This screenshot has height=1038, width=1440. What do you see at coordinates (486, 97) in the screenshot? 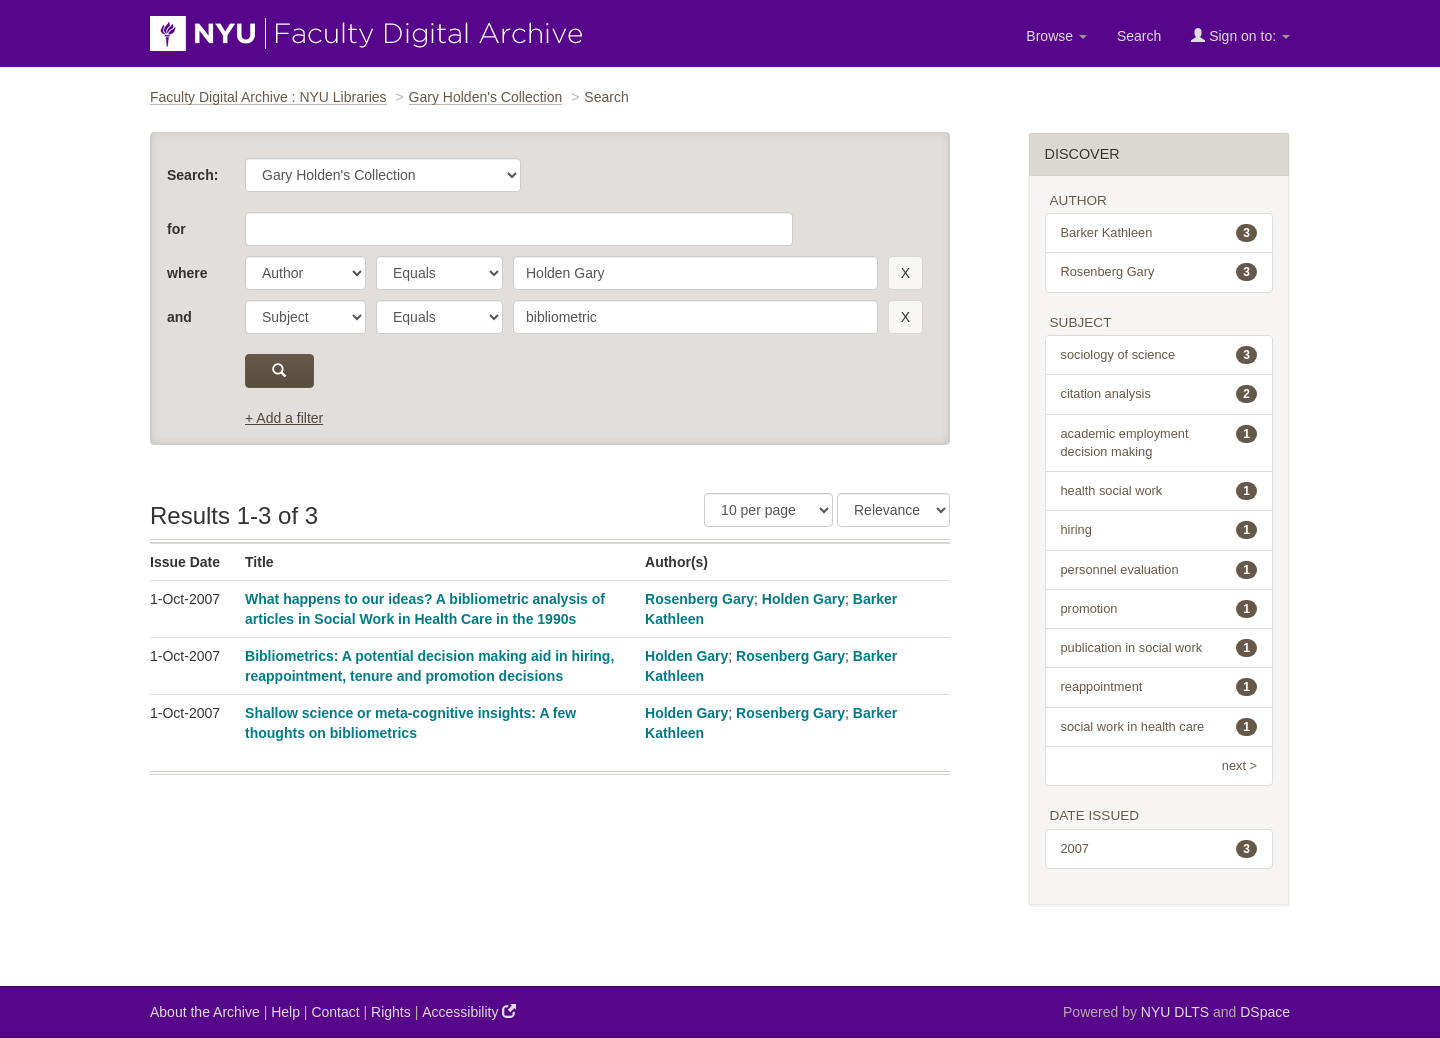
I see `Gary Holden's Collection` at bounding box center [486, 97].